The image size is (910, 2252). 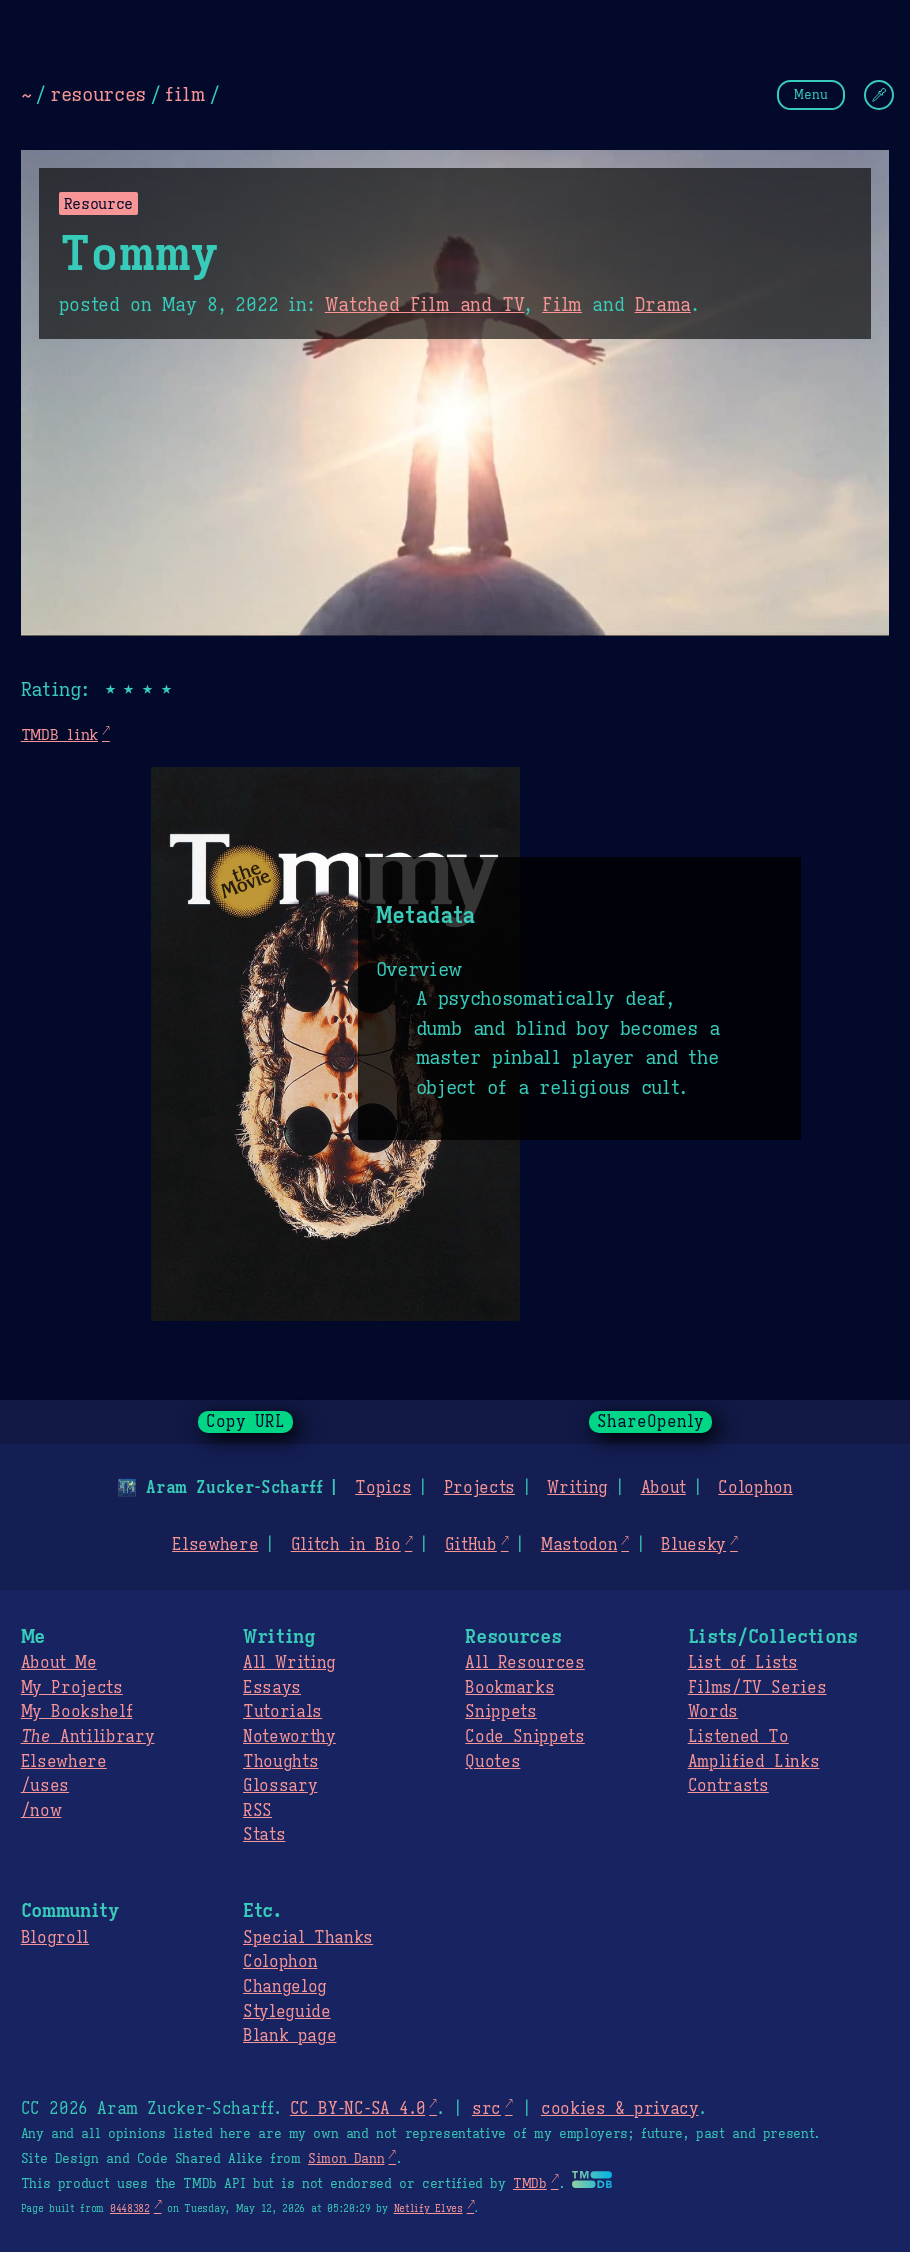 What do you see at coordinates (650, 1422) in the screenshot?
I see `ShareOpenly` at bounding box center [650, 1422].